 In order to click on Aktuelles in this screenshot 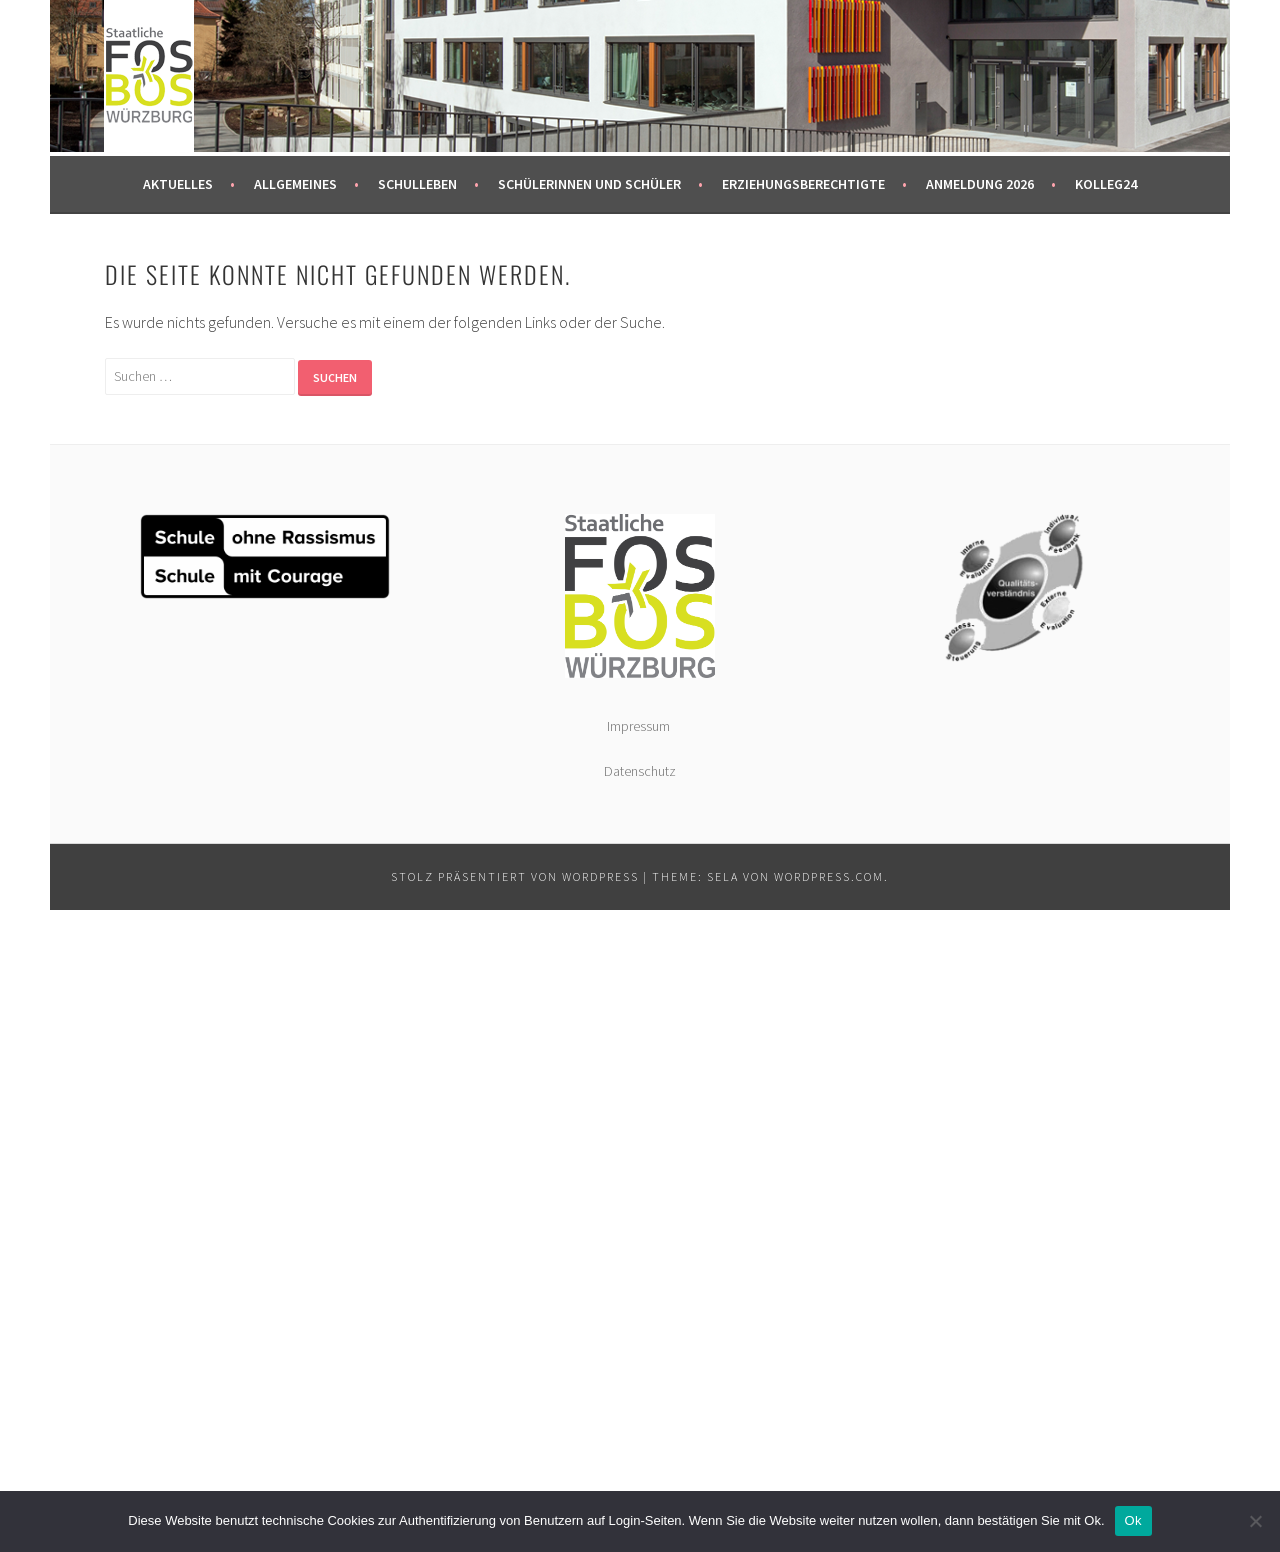, I will do `click(178, 184)`.